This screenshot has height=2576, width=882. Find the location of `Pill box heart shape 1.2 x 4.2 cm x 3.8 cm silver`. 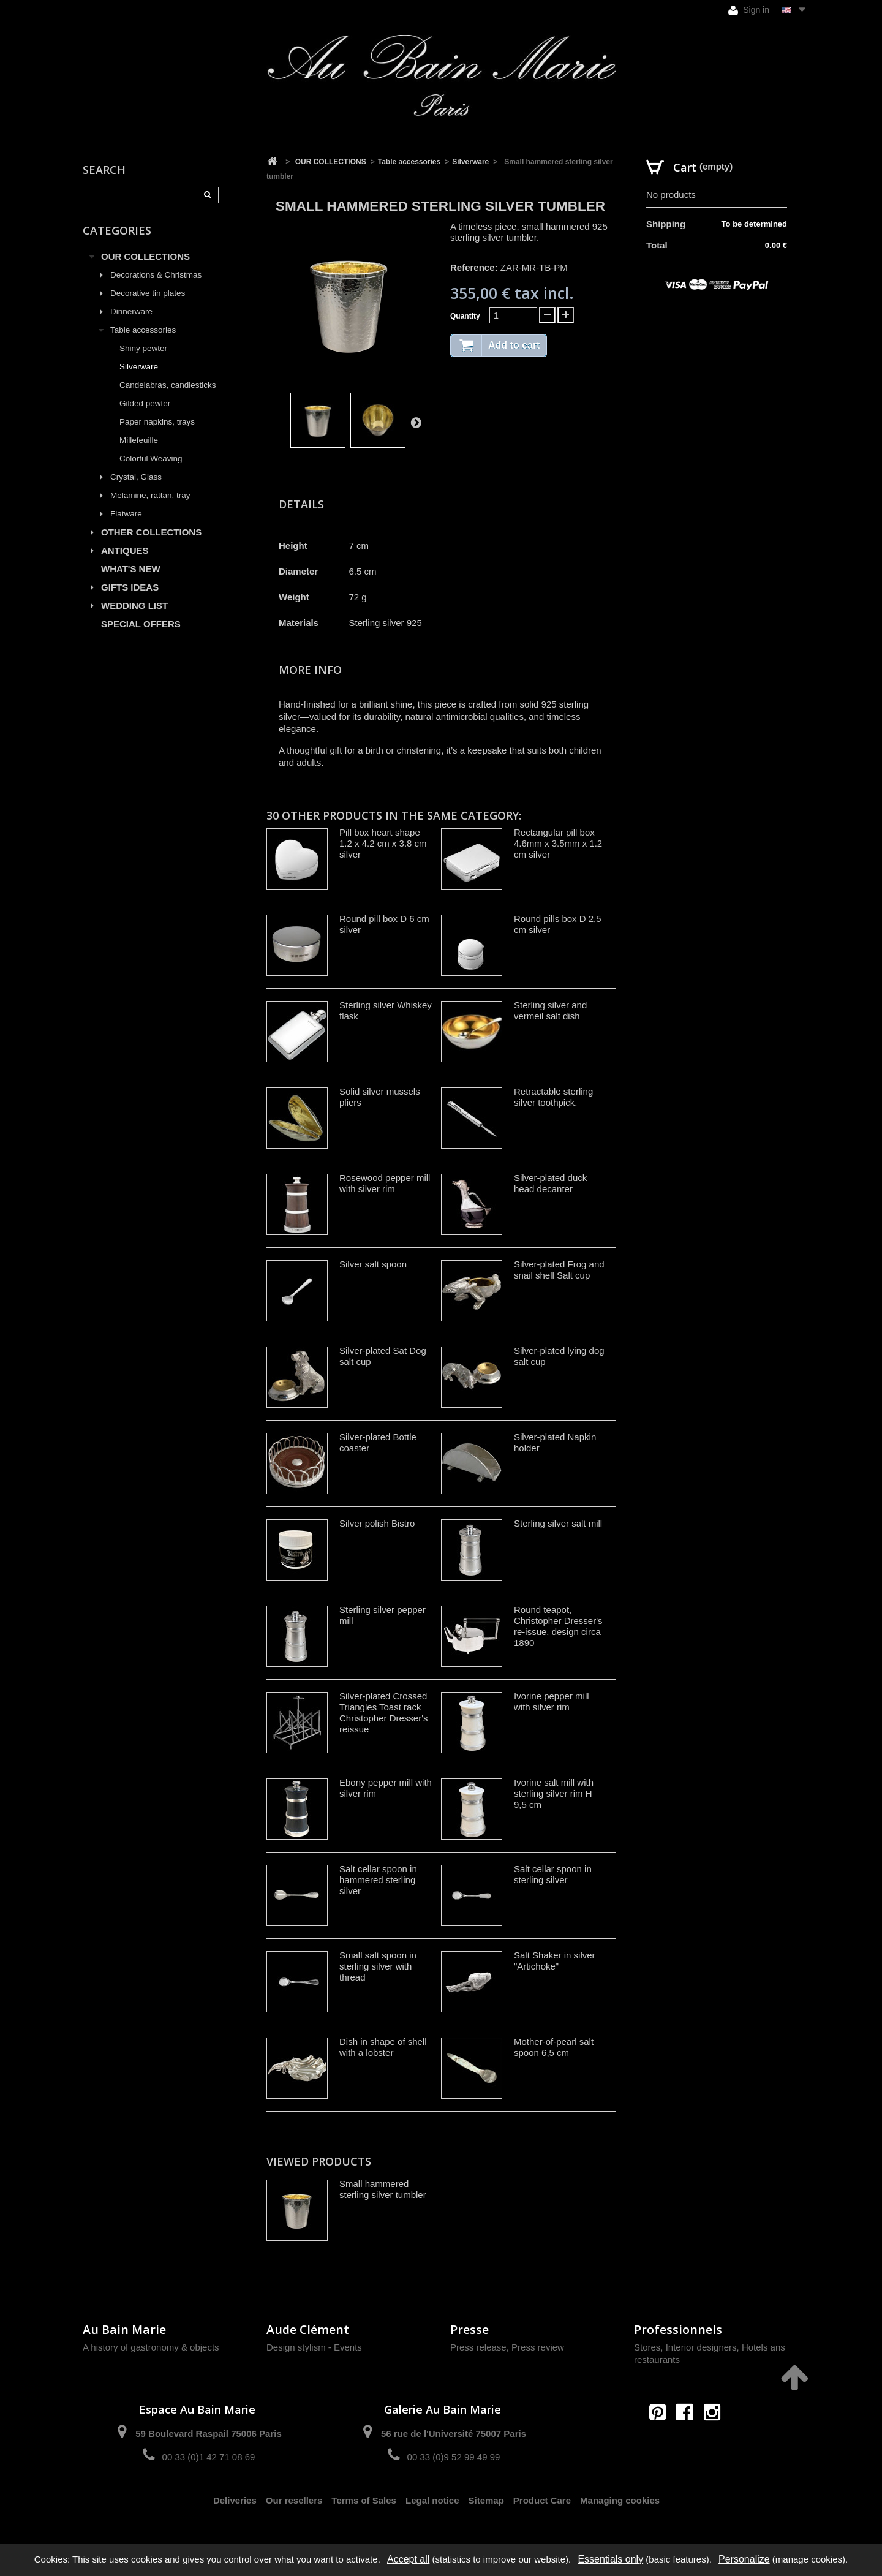

Pill box heart shape 1.2 x 4.2 cm x 3.8 cm silver is located at coordinates (383, 843).